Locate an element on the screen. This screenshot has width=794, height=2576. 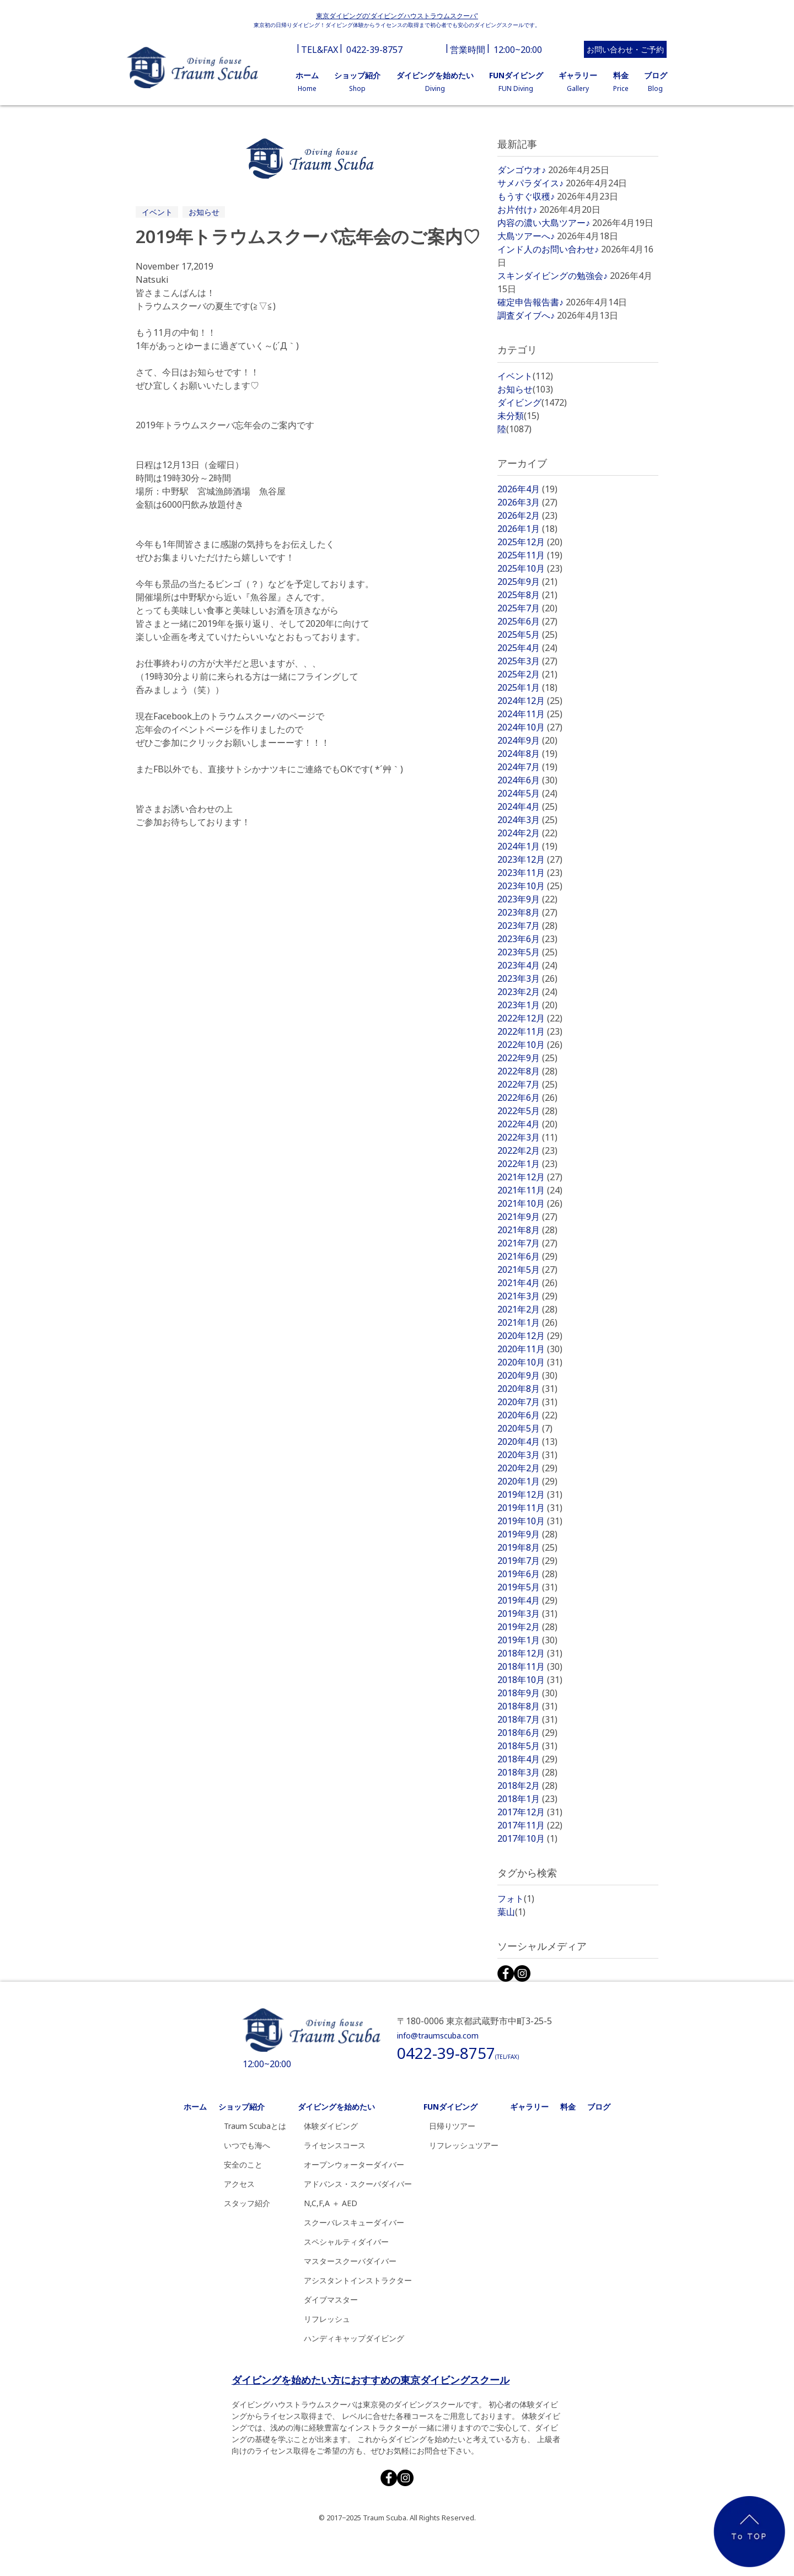
大島ツアーへ♪ is located at coordinates (526, 236).